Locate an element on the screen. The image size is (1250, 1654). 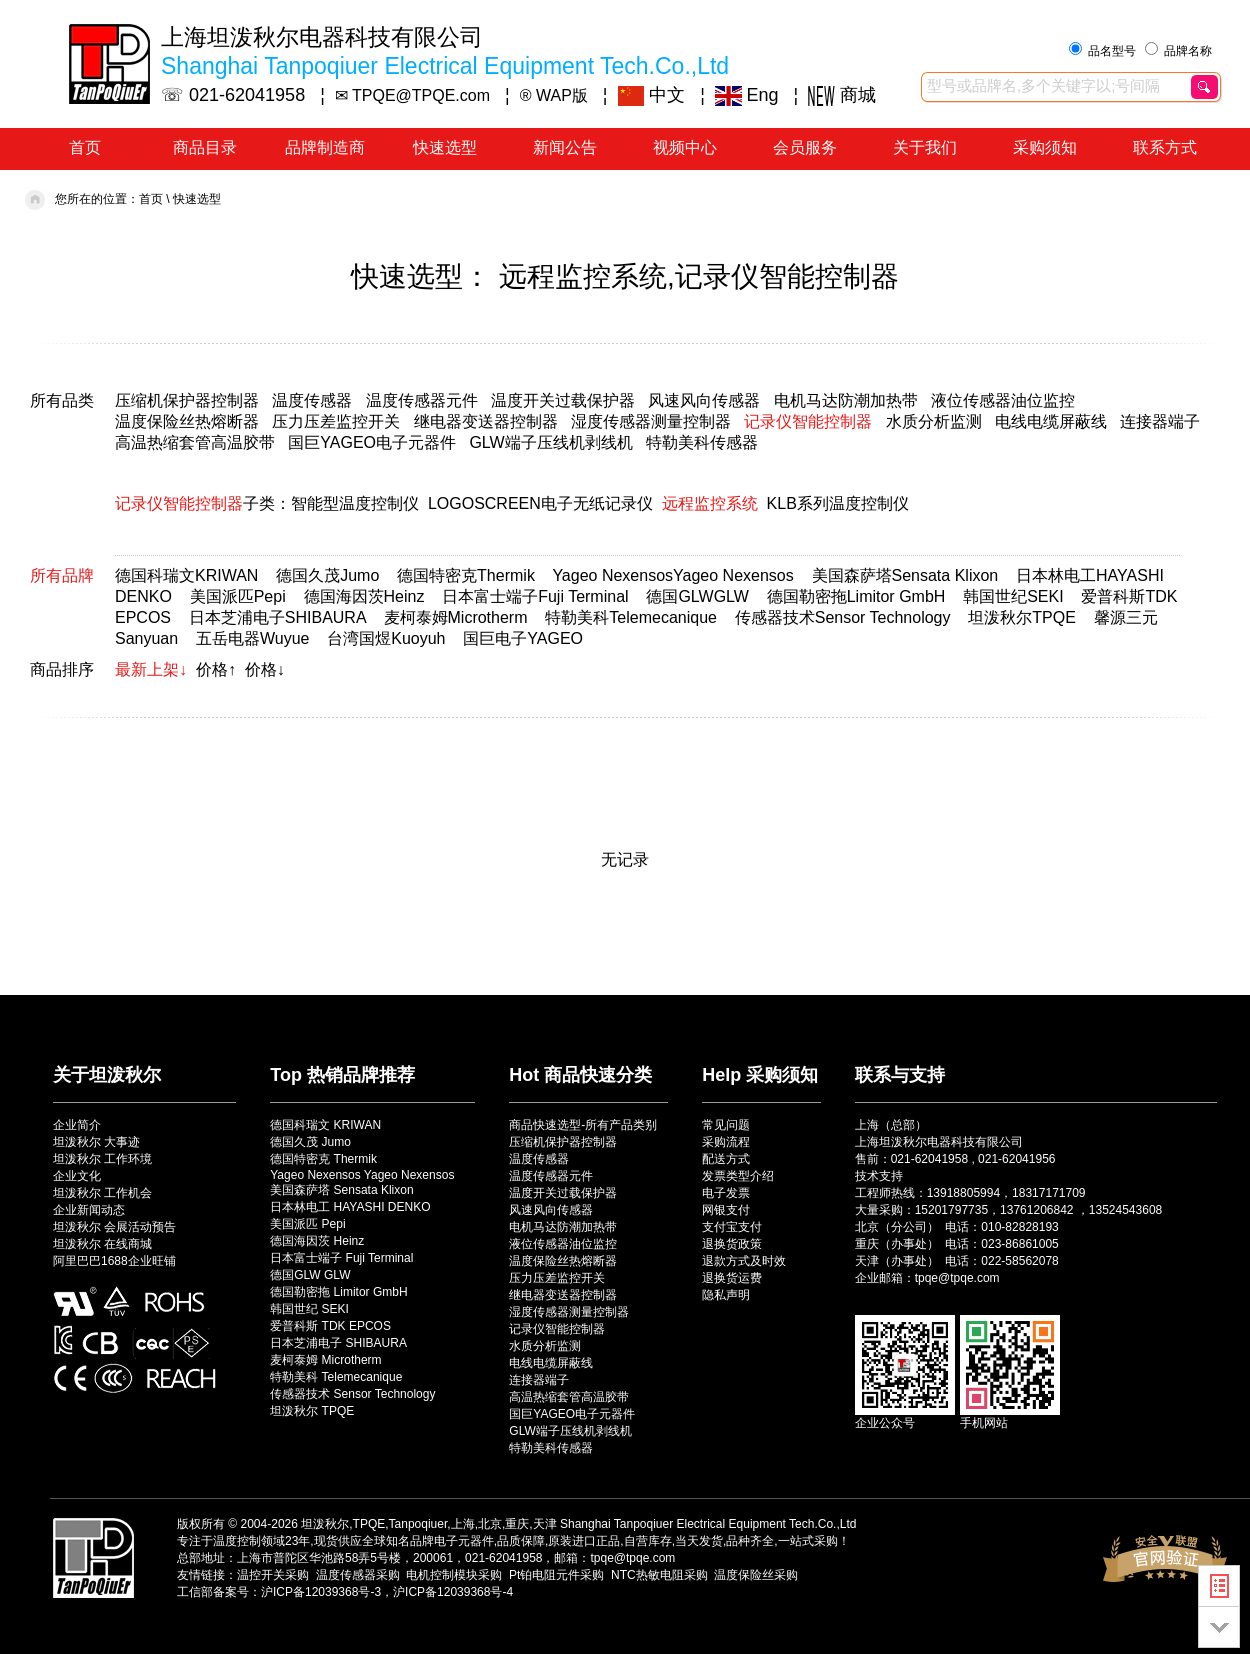
日本富士端子Fuji Terminal is located at coordinates (535, 596).